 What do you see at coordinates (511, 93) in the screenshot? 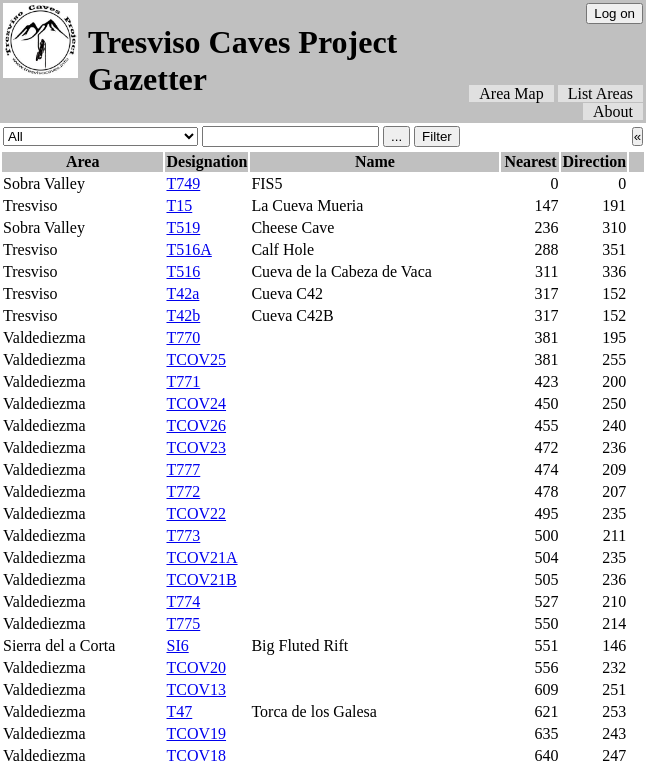
I see `Area Map` at bounding box center [511, 93].